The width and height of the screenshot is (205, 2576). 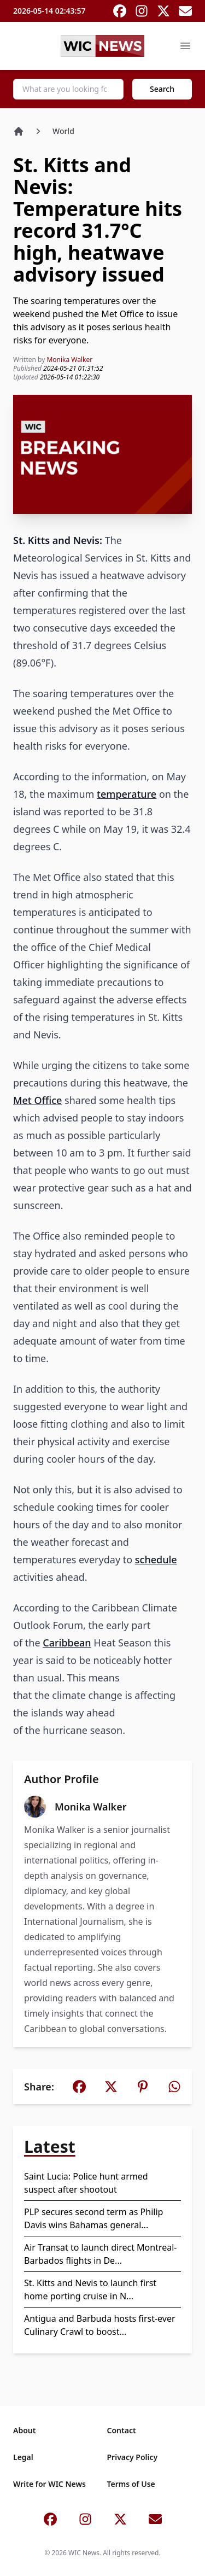 I want to click on temperature, so click(x=126, y=794).